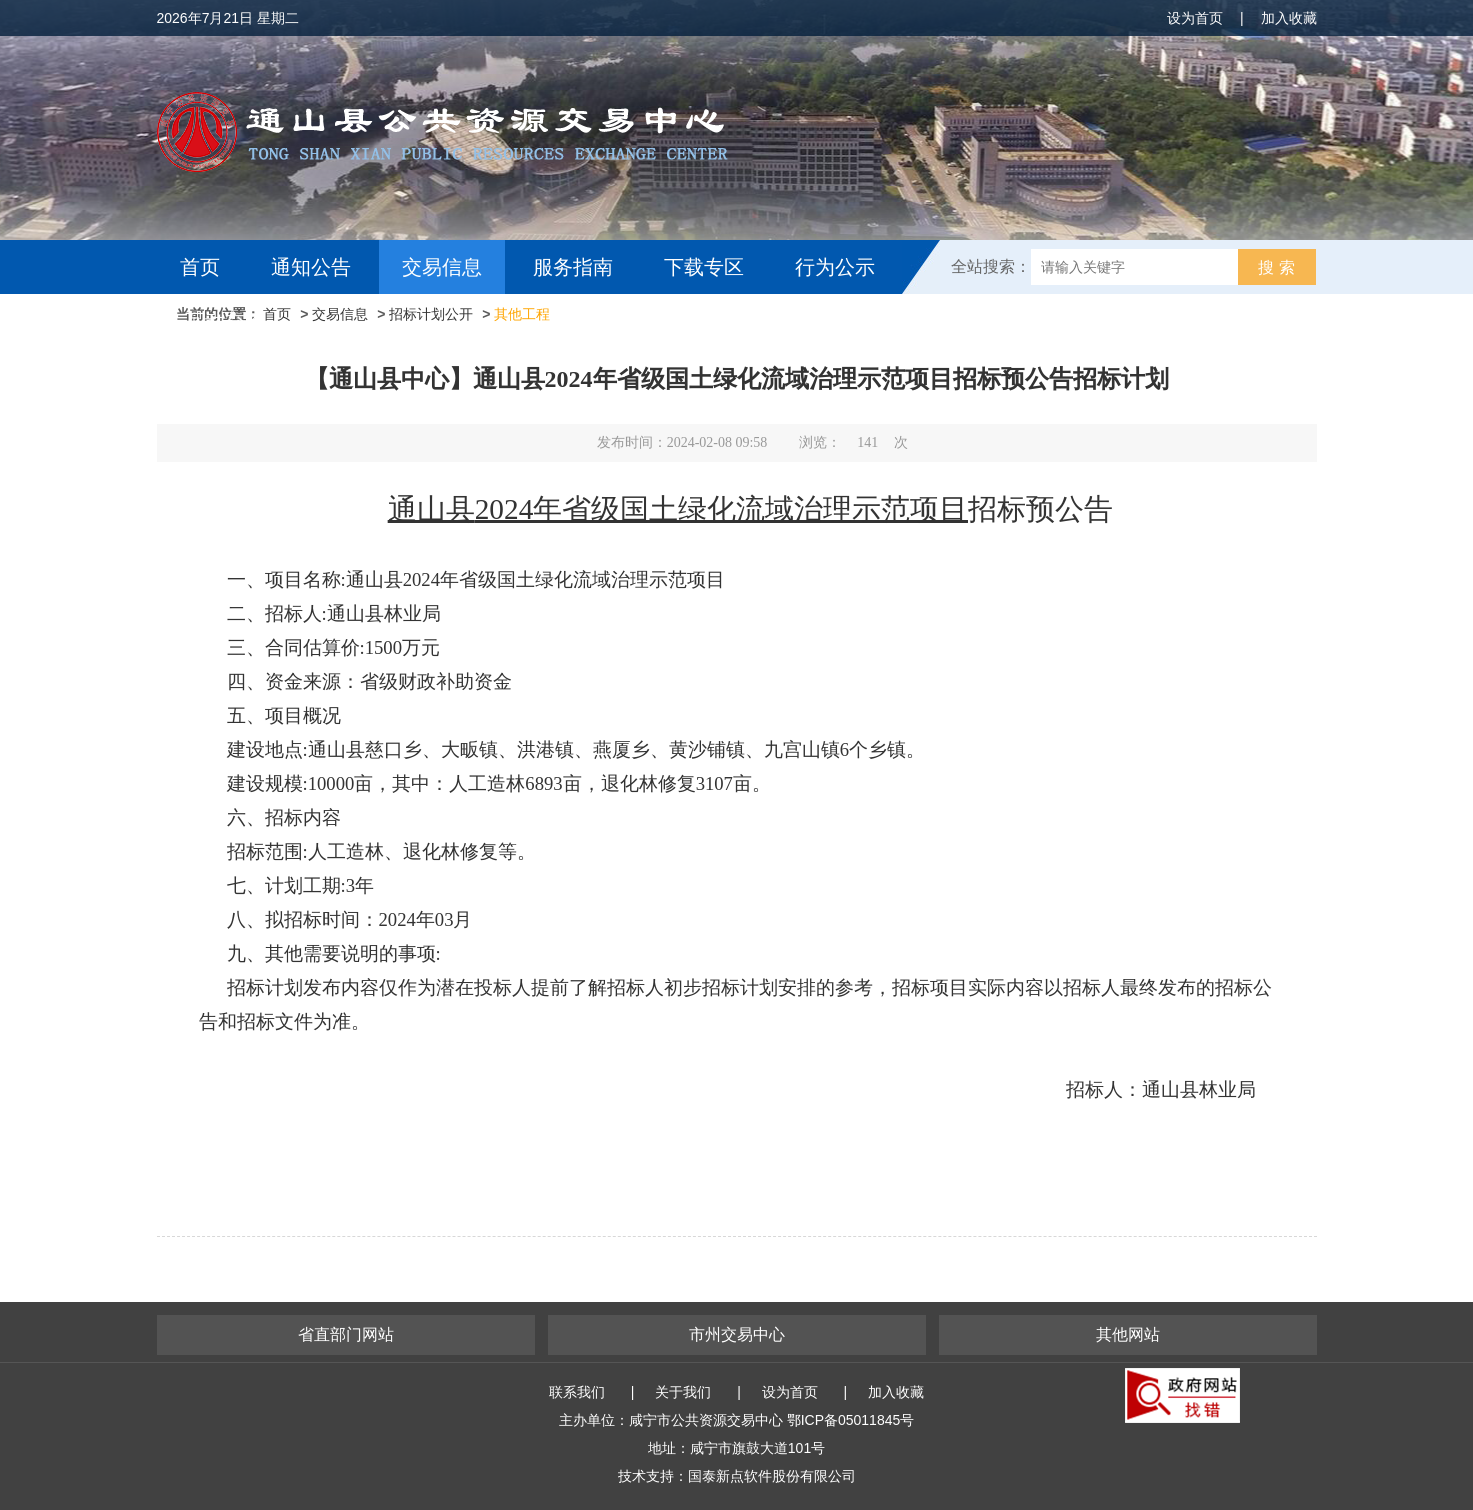  Describe the element at coordinates (200, 267) in the screenshot. I see `首页` at that location.